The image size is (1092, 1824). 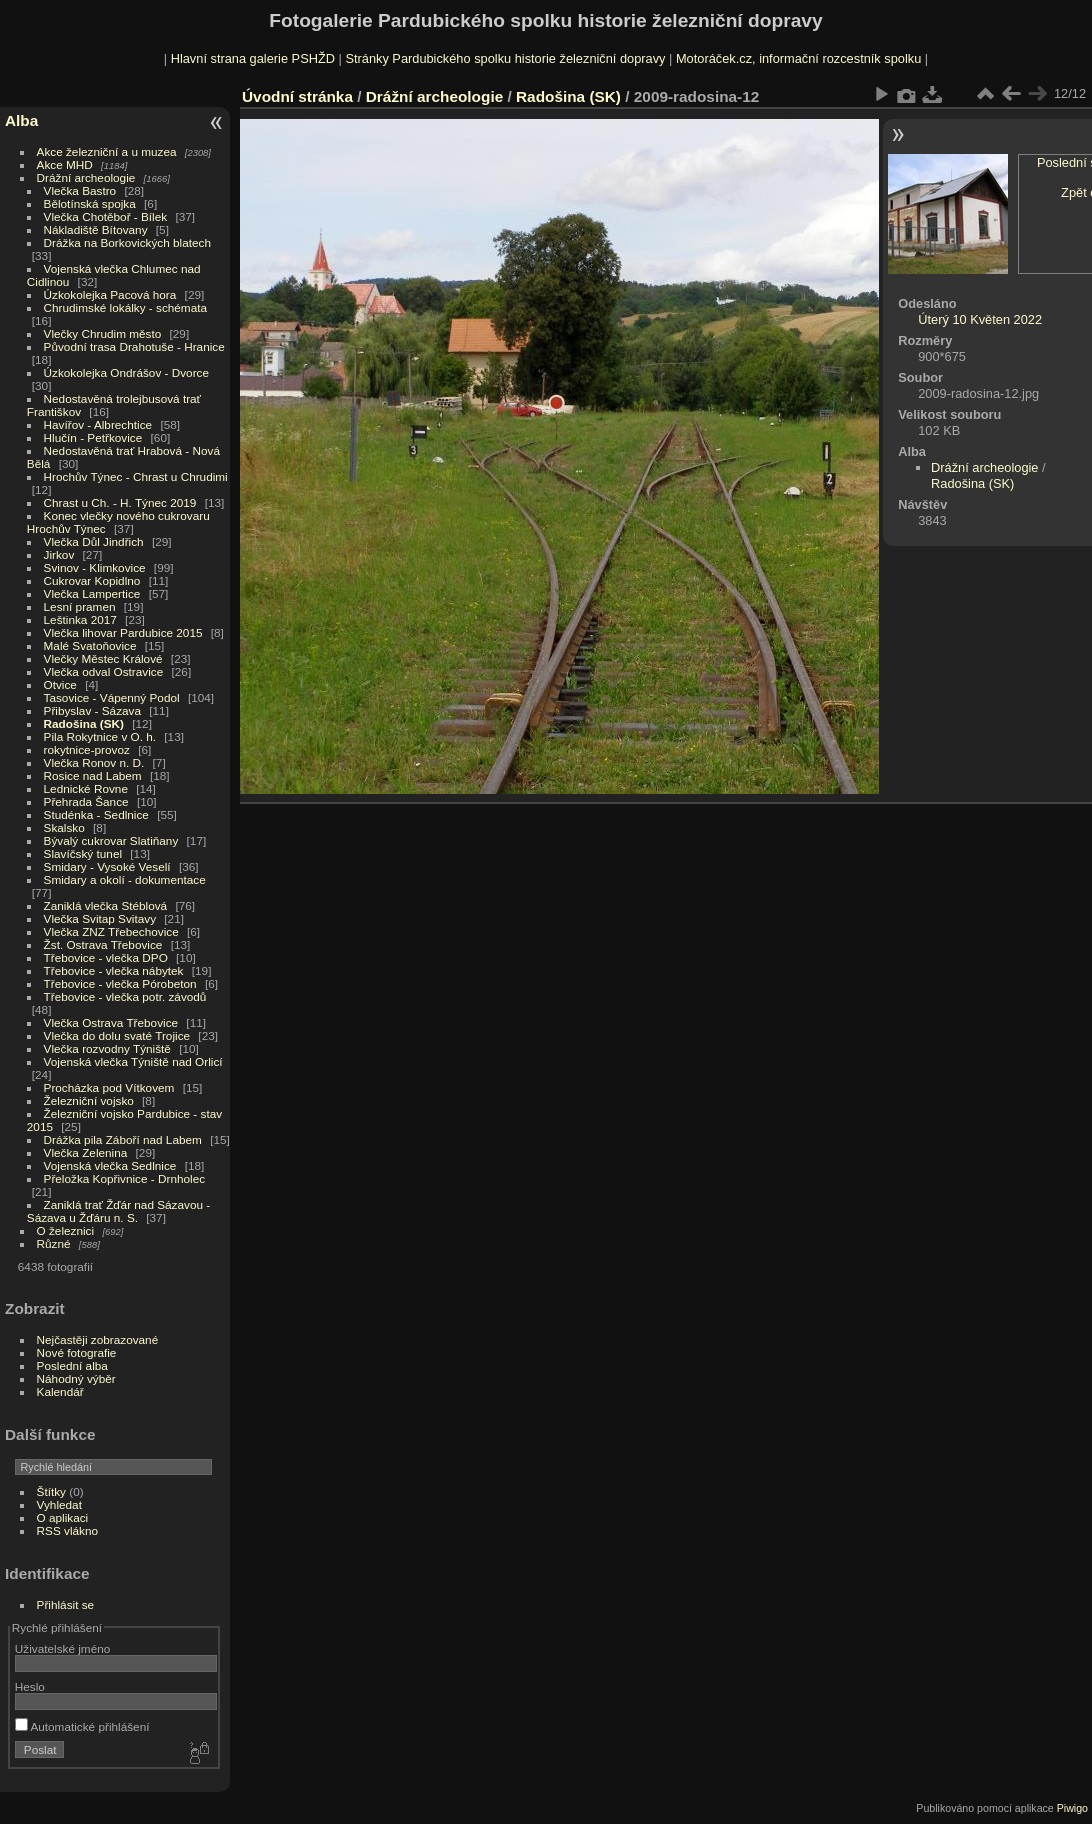 What do you see at coordinates (66, 1604) in the screenshot?
I see `Přihlásit se` at bounding box center [66, 1604].